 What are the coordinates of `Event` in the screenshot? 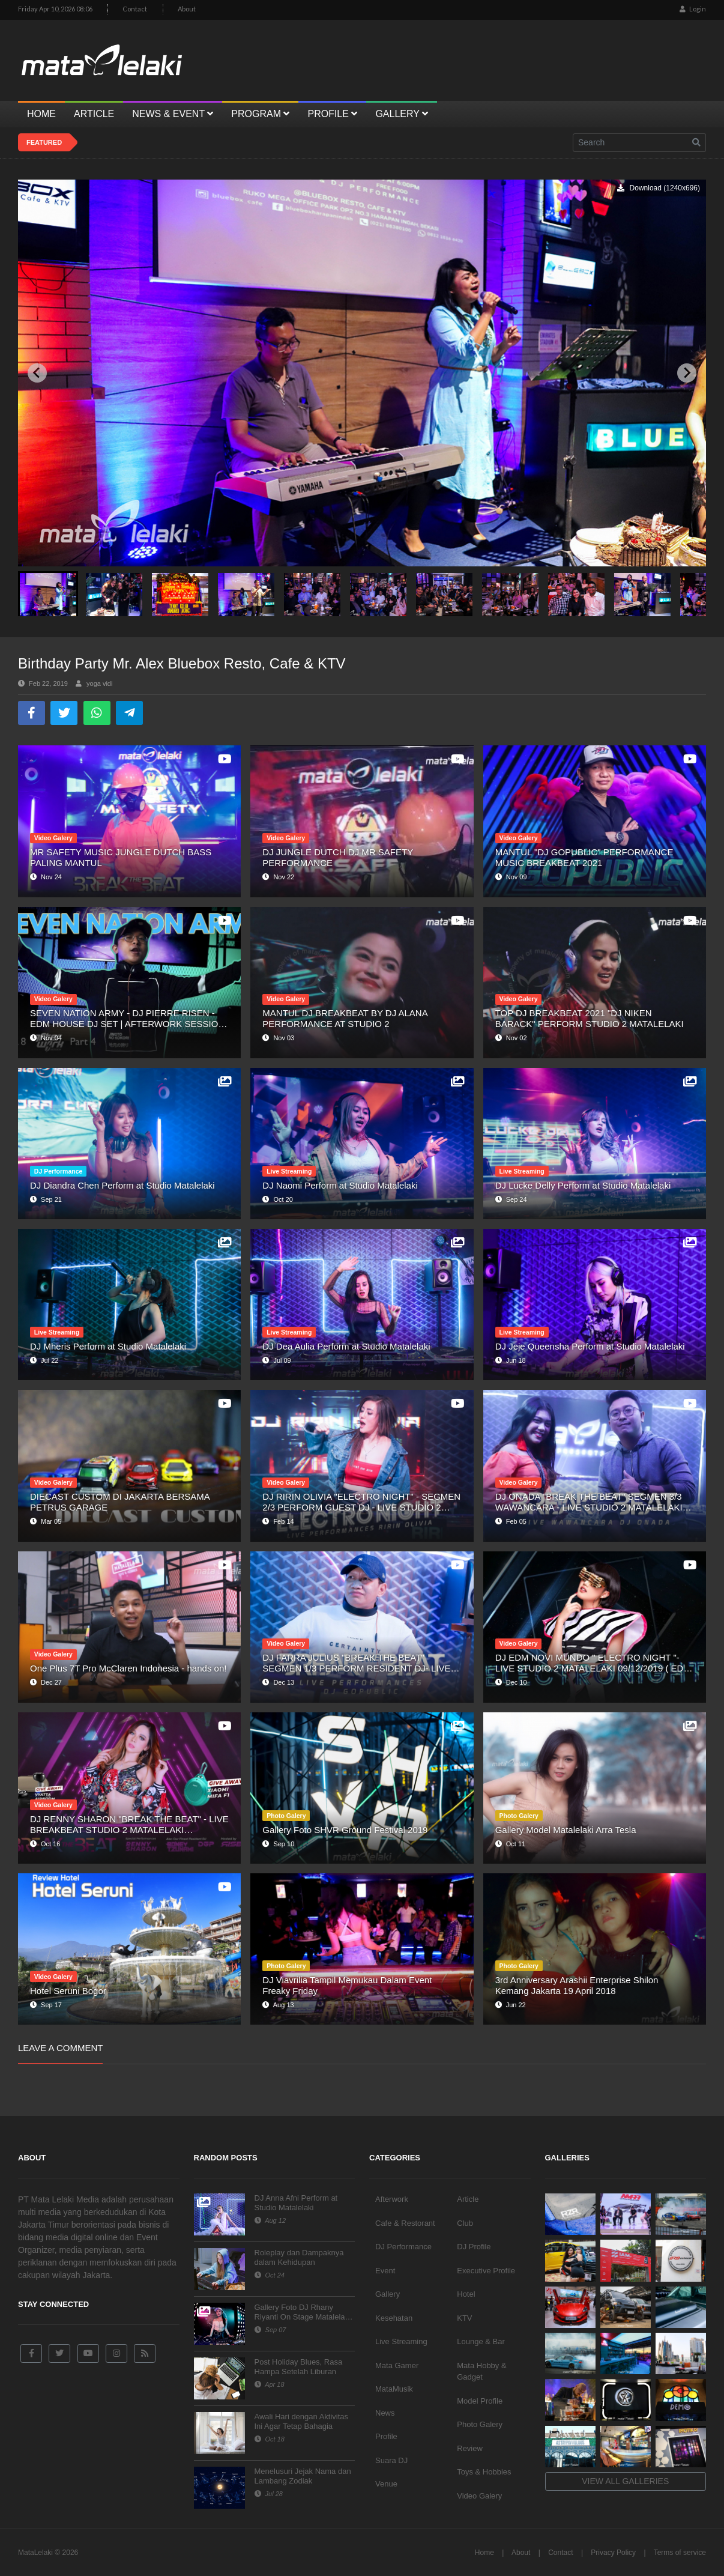 It's located at (385, 2270).